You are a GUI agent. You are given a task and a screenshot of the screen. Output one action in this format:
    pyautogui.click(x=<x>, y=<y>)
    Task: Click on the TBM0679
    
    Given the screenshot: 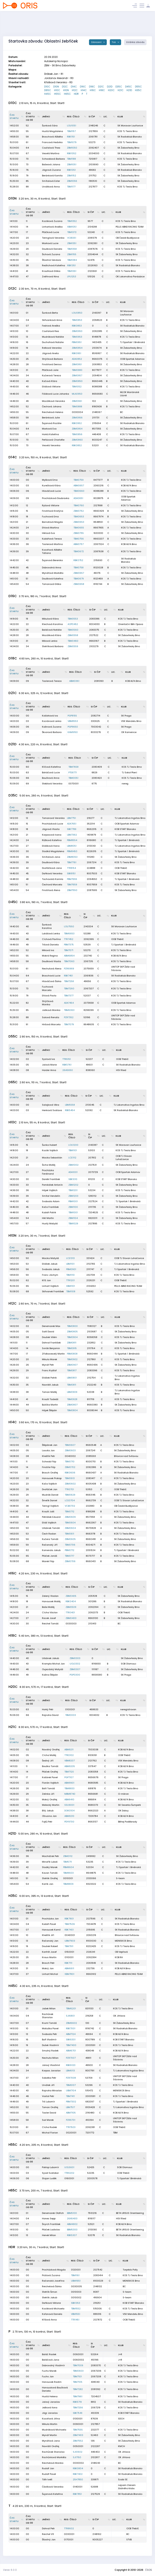 What is the action you would take?
    pyautogui.click(x=78, y=578)
    